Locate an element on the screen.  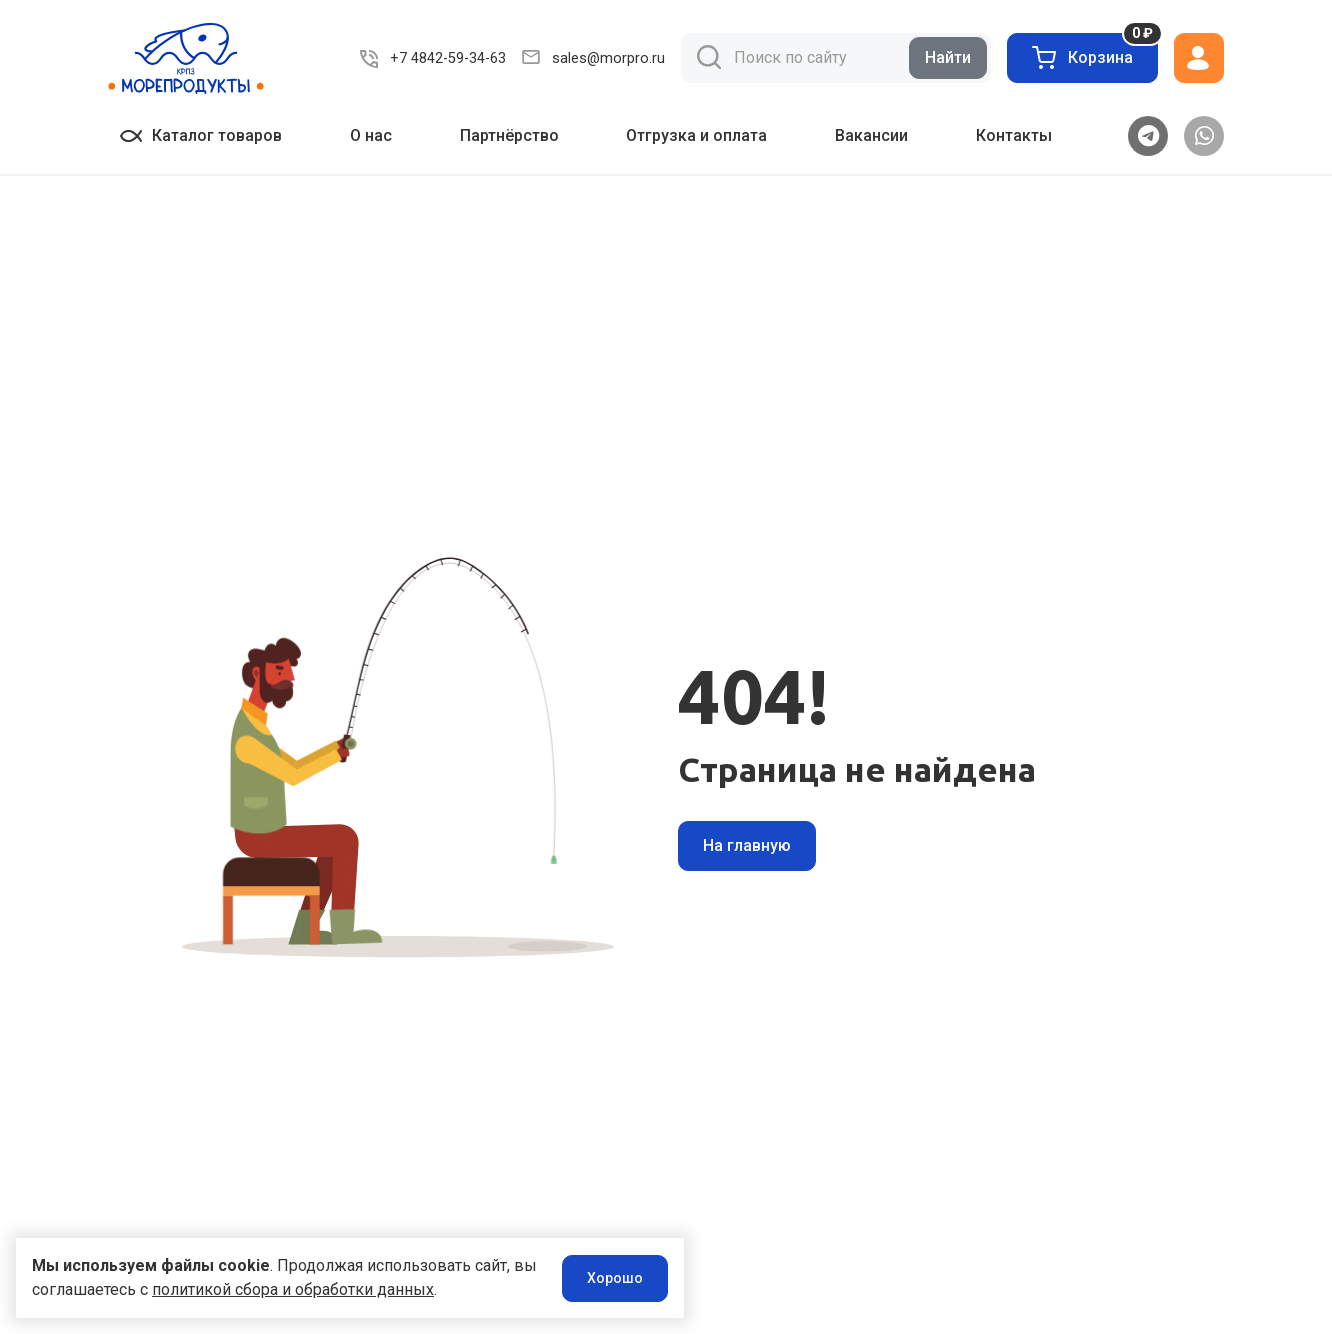
Хорошо is located at coordinates (581, 1278).